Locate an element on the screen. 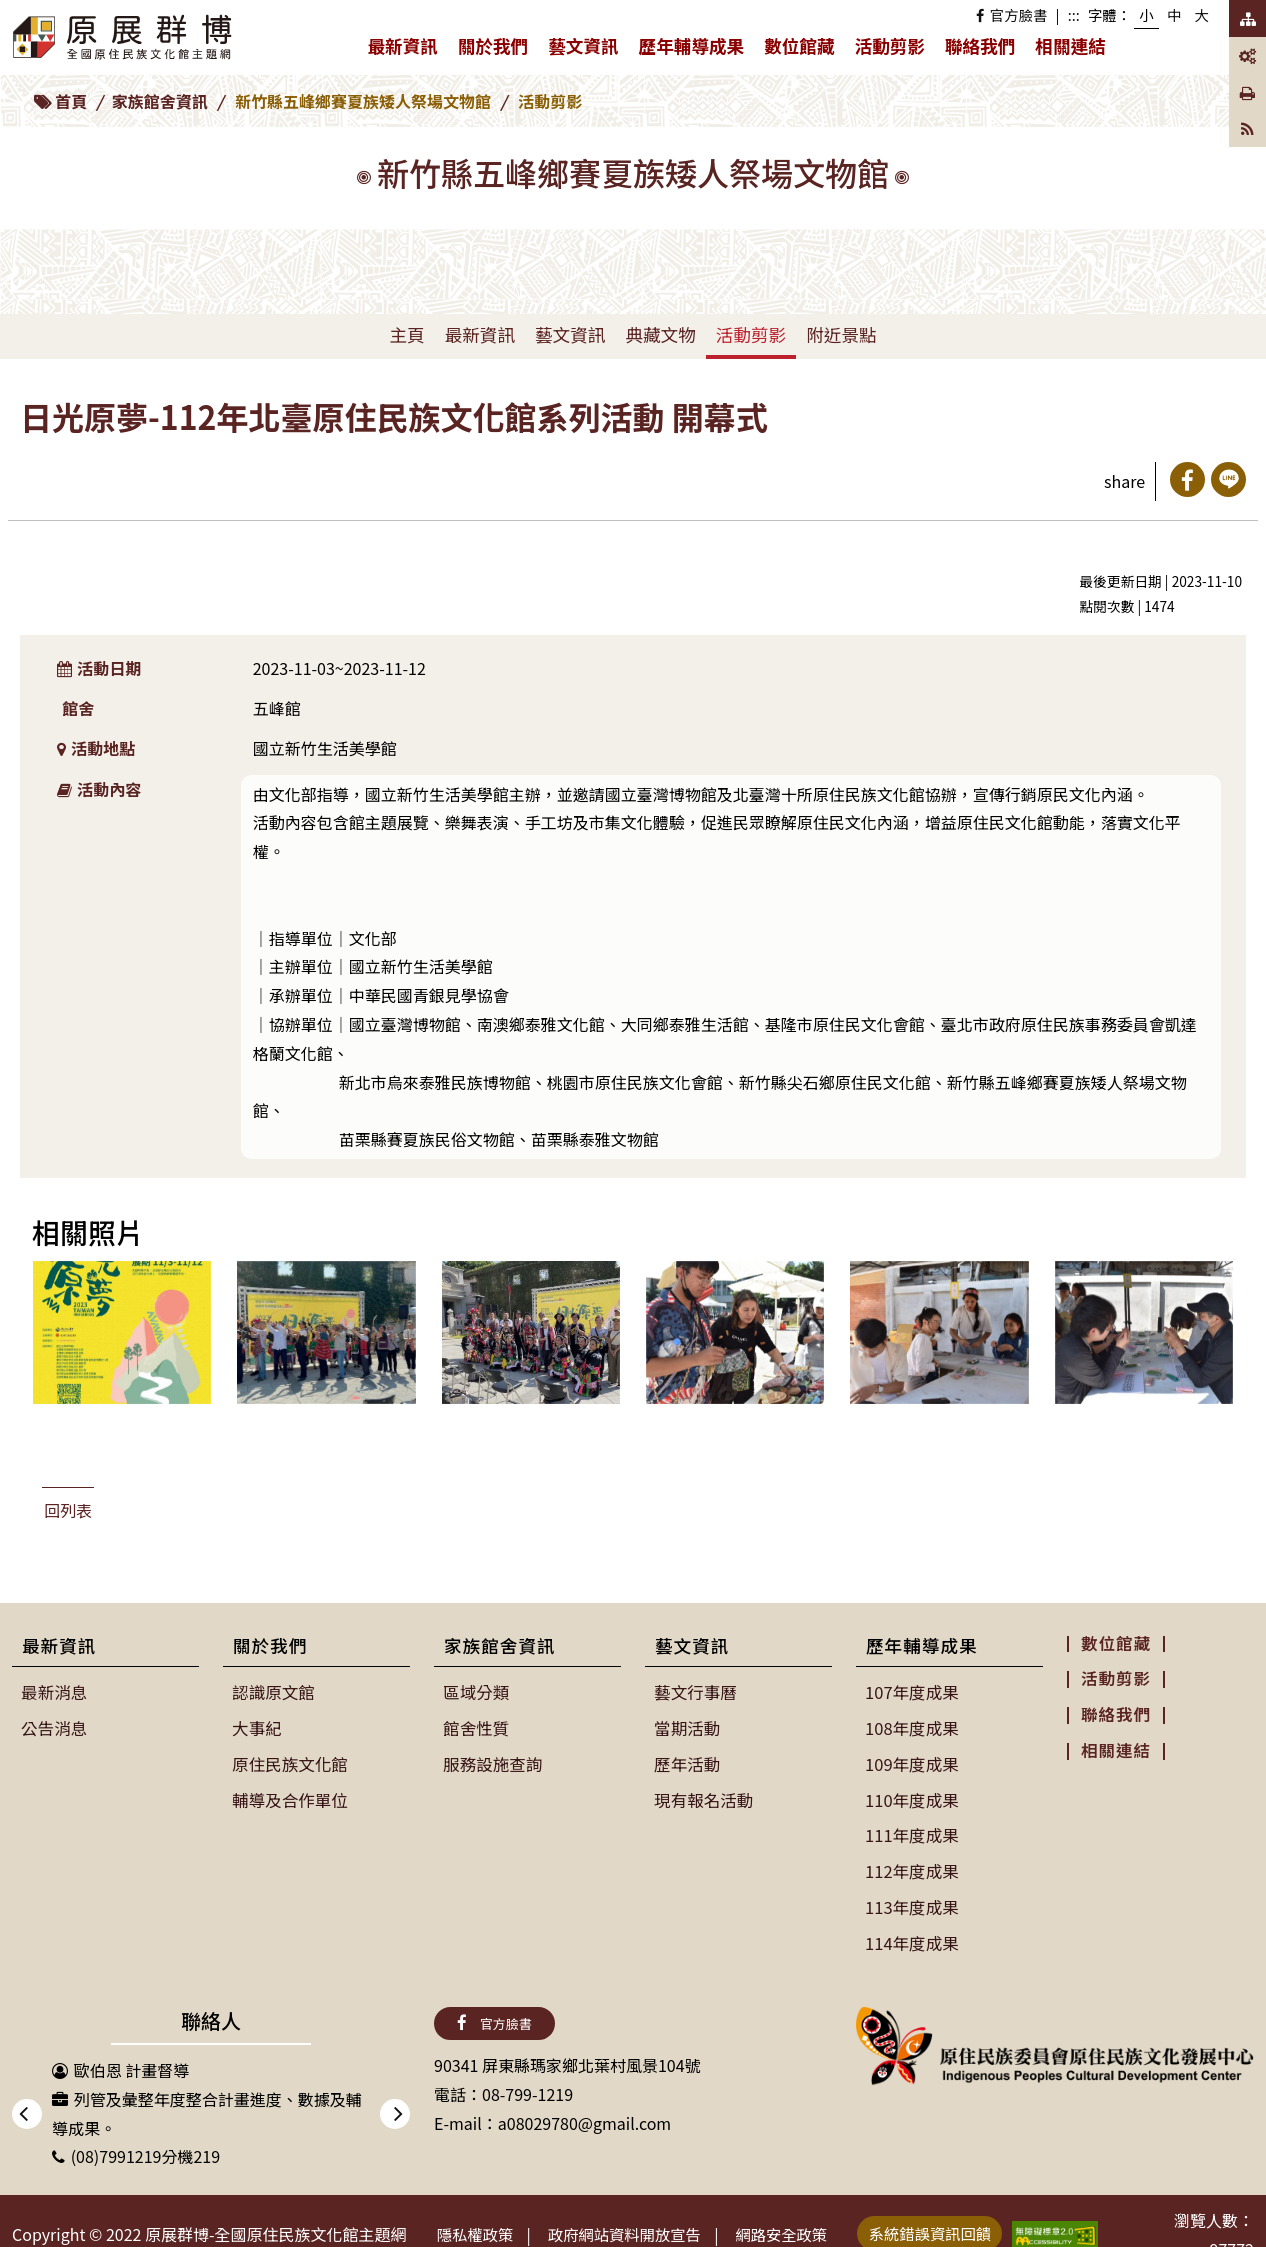 This screenshot has height=2247, width=1266. 網路安全政策 is located at coordinates (803, 2227).